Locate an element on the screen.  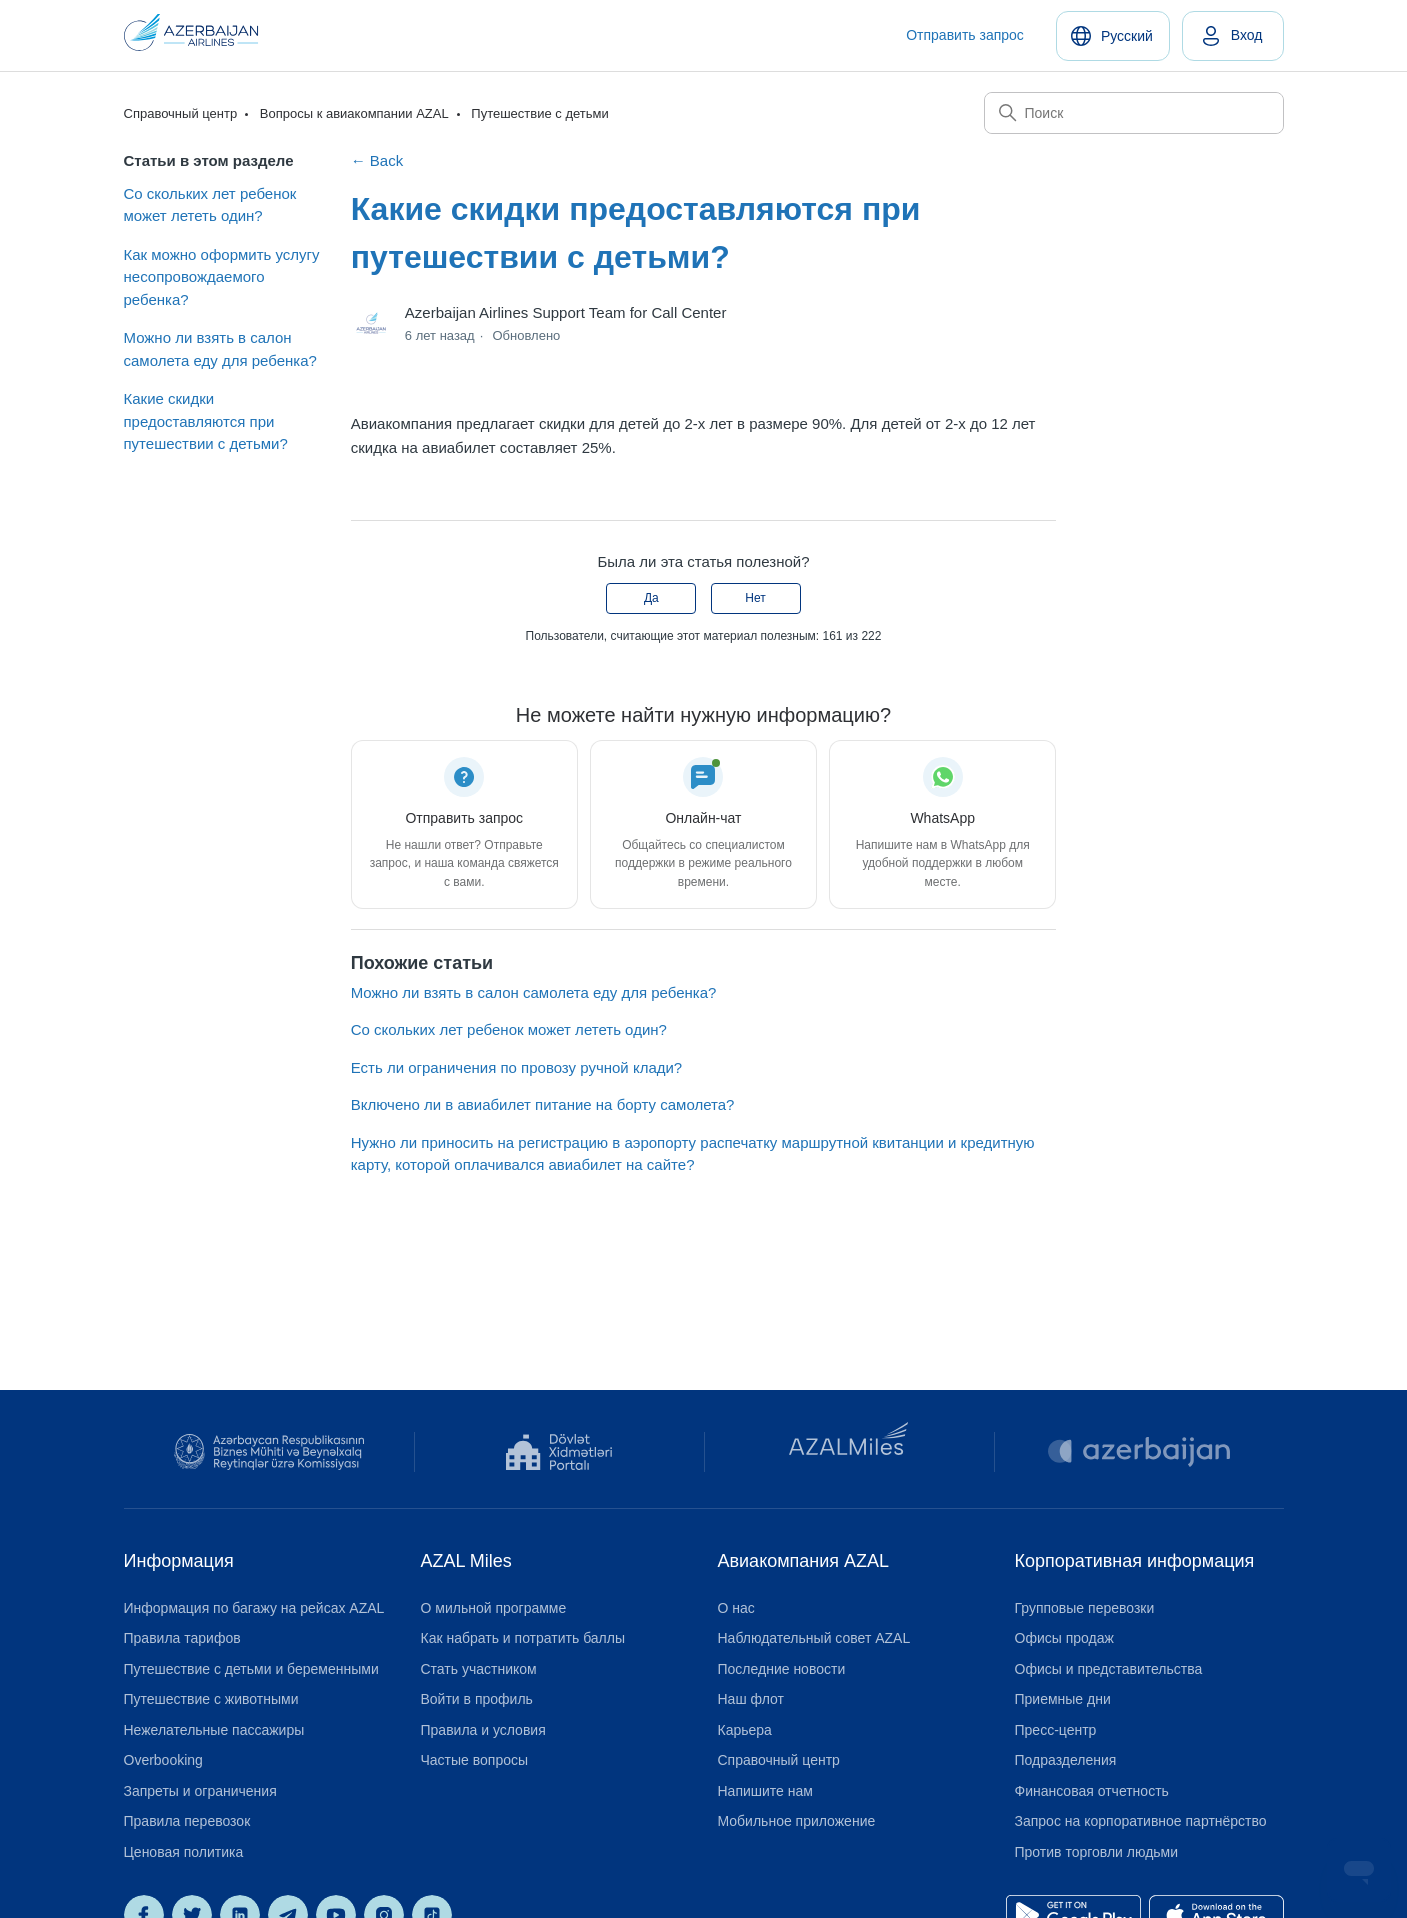
Отправить запрос is located at coordinates (965, 35).